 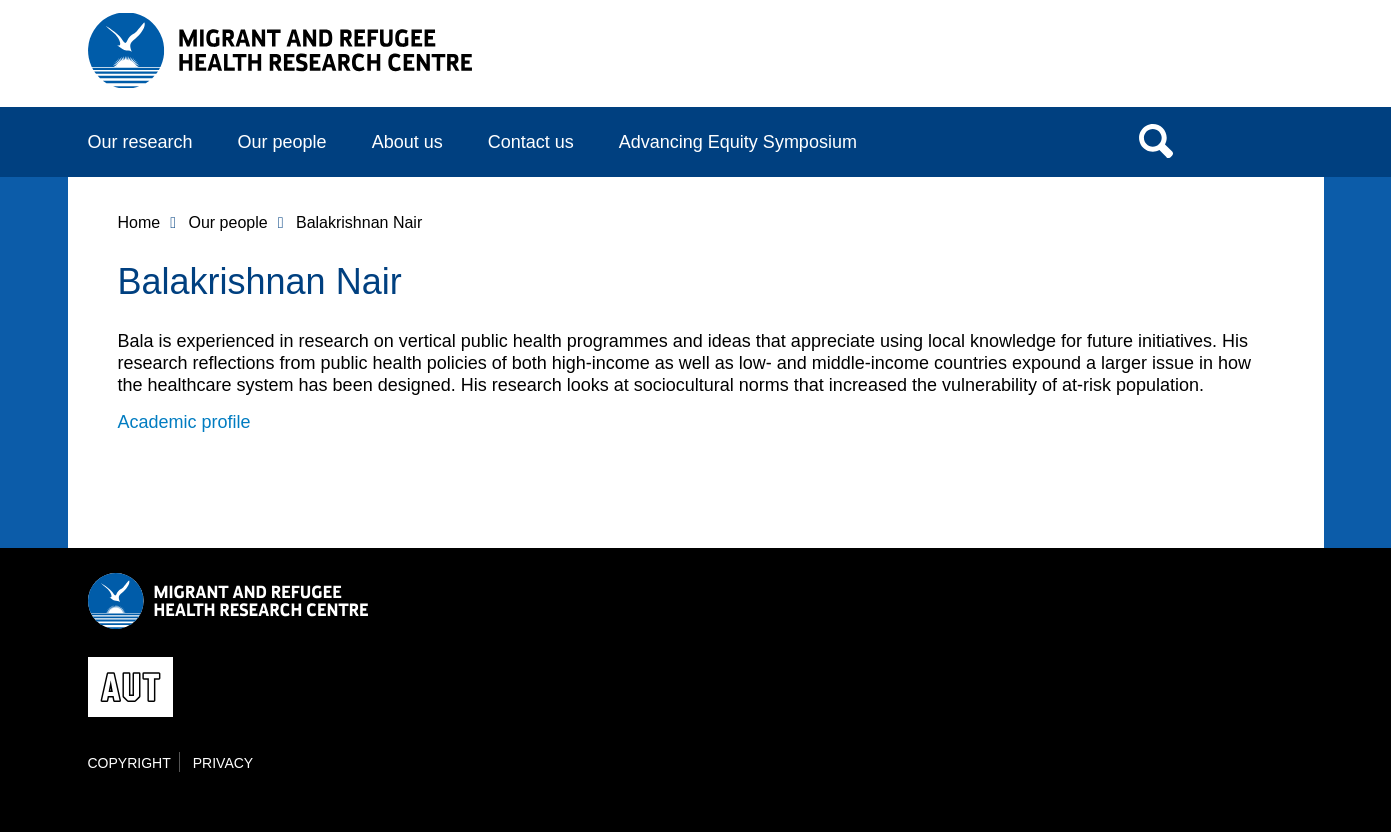 What do you see at coordinates (738, 142) in the screenshot?
I see `Advancing Equity Symposium` at bounding box center [738, 142].